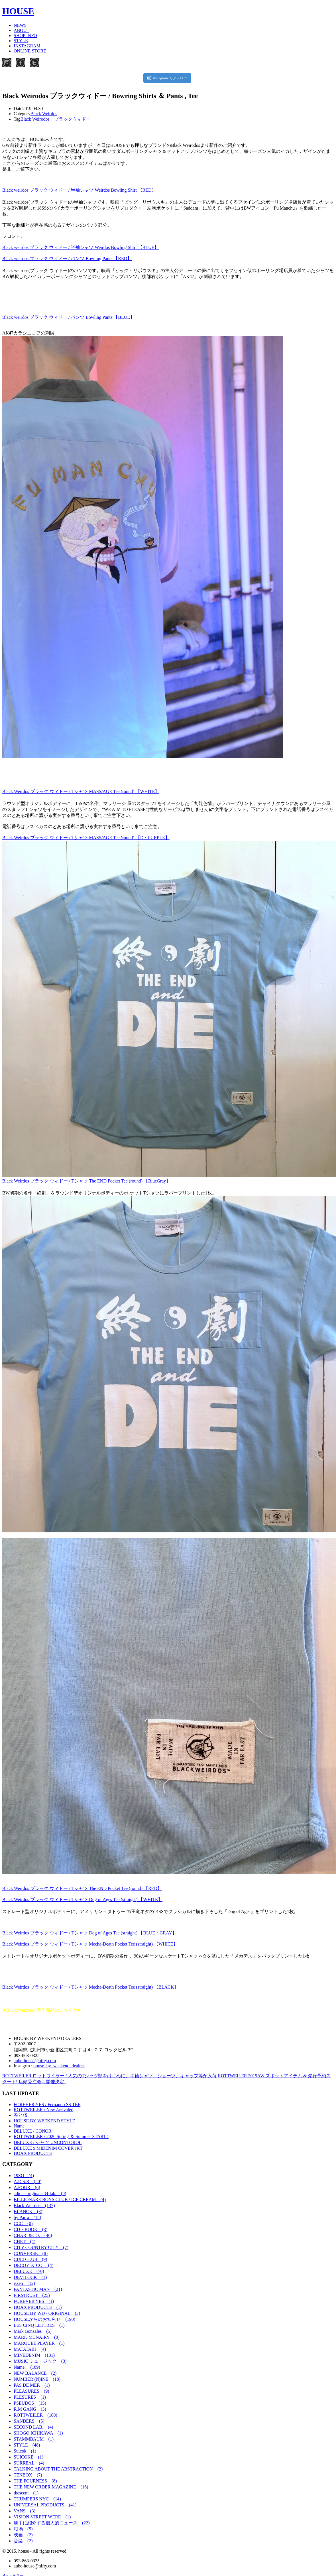 This screenshot has height=2576, width=336. I want to click on CULTCLUB (9), so click(30, 2259).